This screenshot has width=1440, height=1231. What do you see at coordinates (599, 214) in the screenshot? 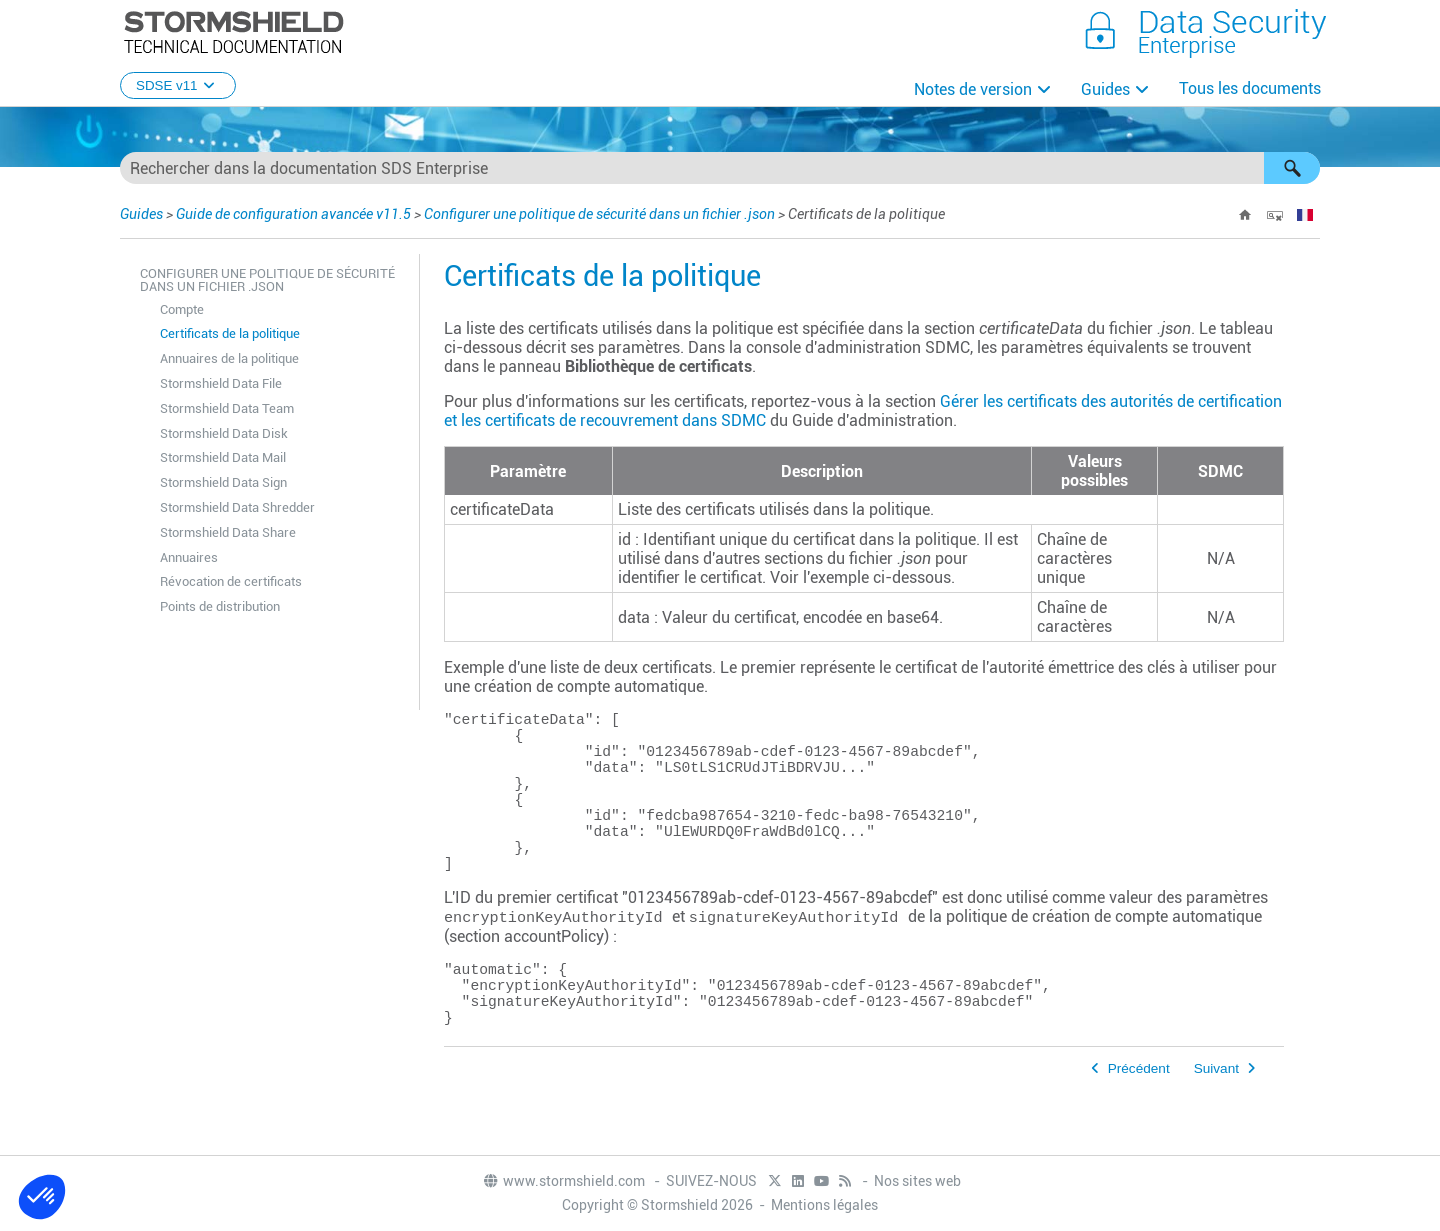
I see `Configurer une politique de sécurité dans un fichier .json` at bounding box center [599, 214].